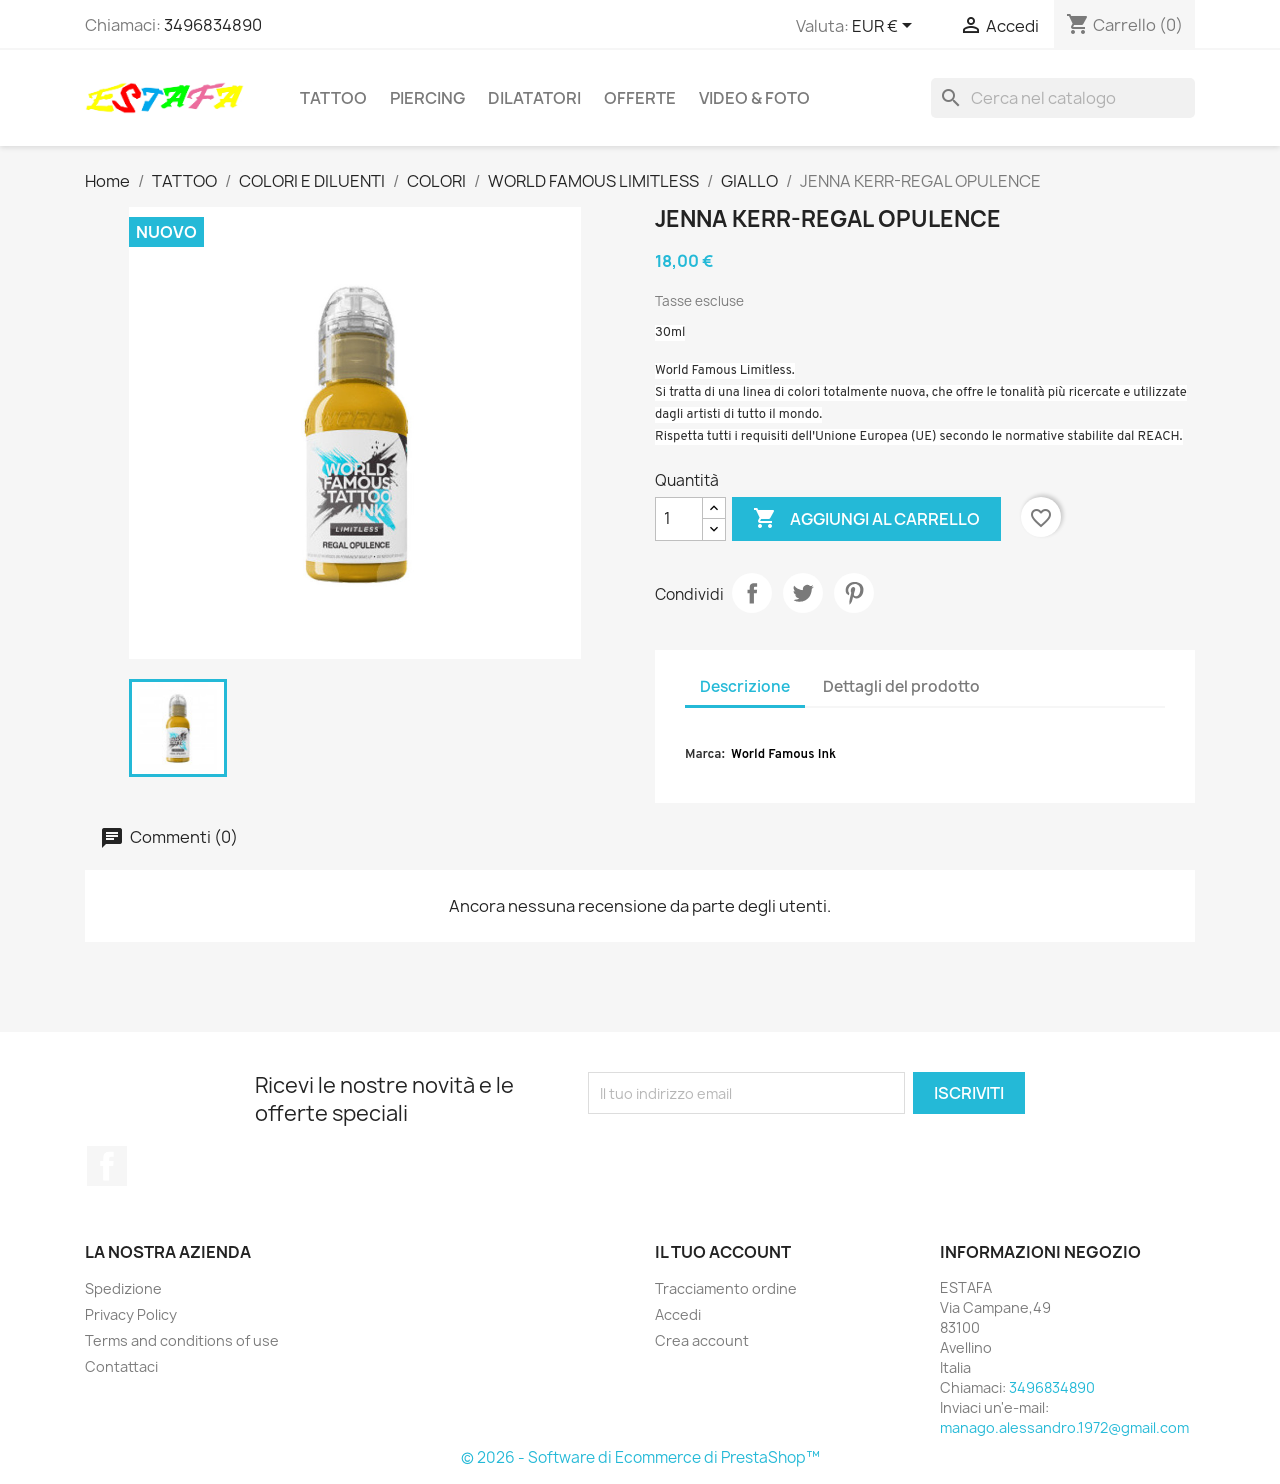 This screenshot has width=1280, height=1484. What do you see at coordinates (123, 1288) in the screenshot?
I see `Spedizione` at bounding box center [123, 1288].